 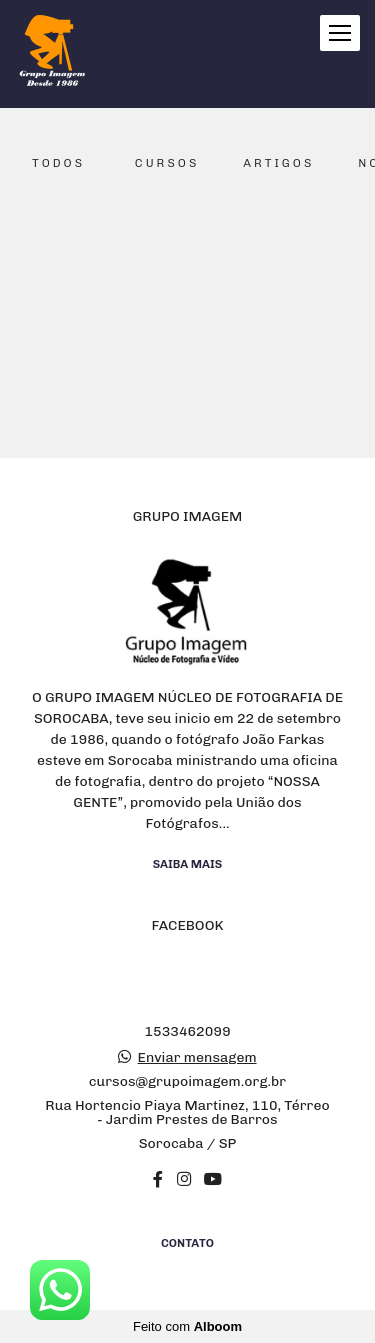 I want to click on Saiba mais, so click(x=188, y=864).